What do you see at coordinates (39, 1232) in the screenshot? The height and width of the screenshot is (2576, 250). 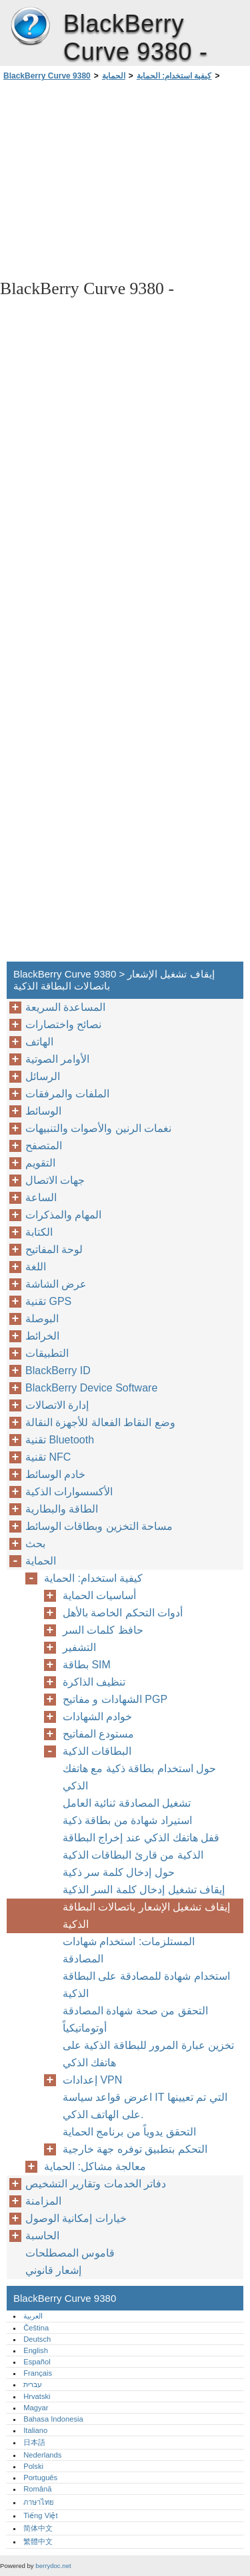 I see `الكتابة` at bounding box center [39, 1232].